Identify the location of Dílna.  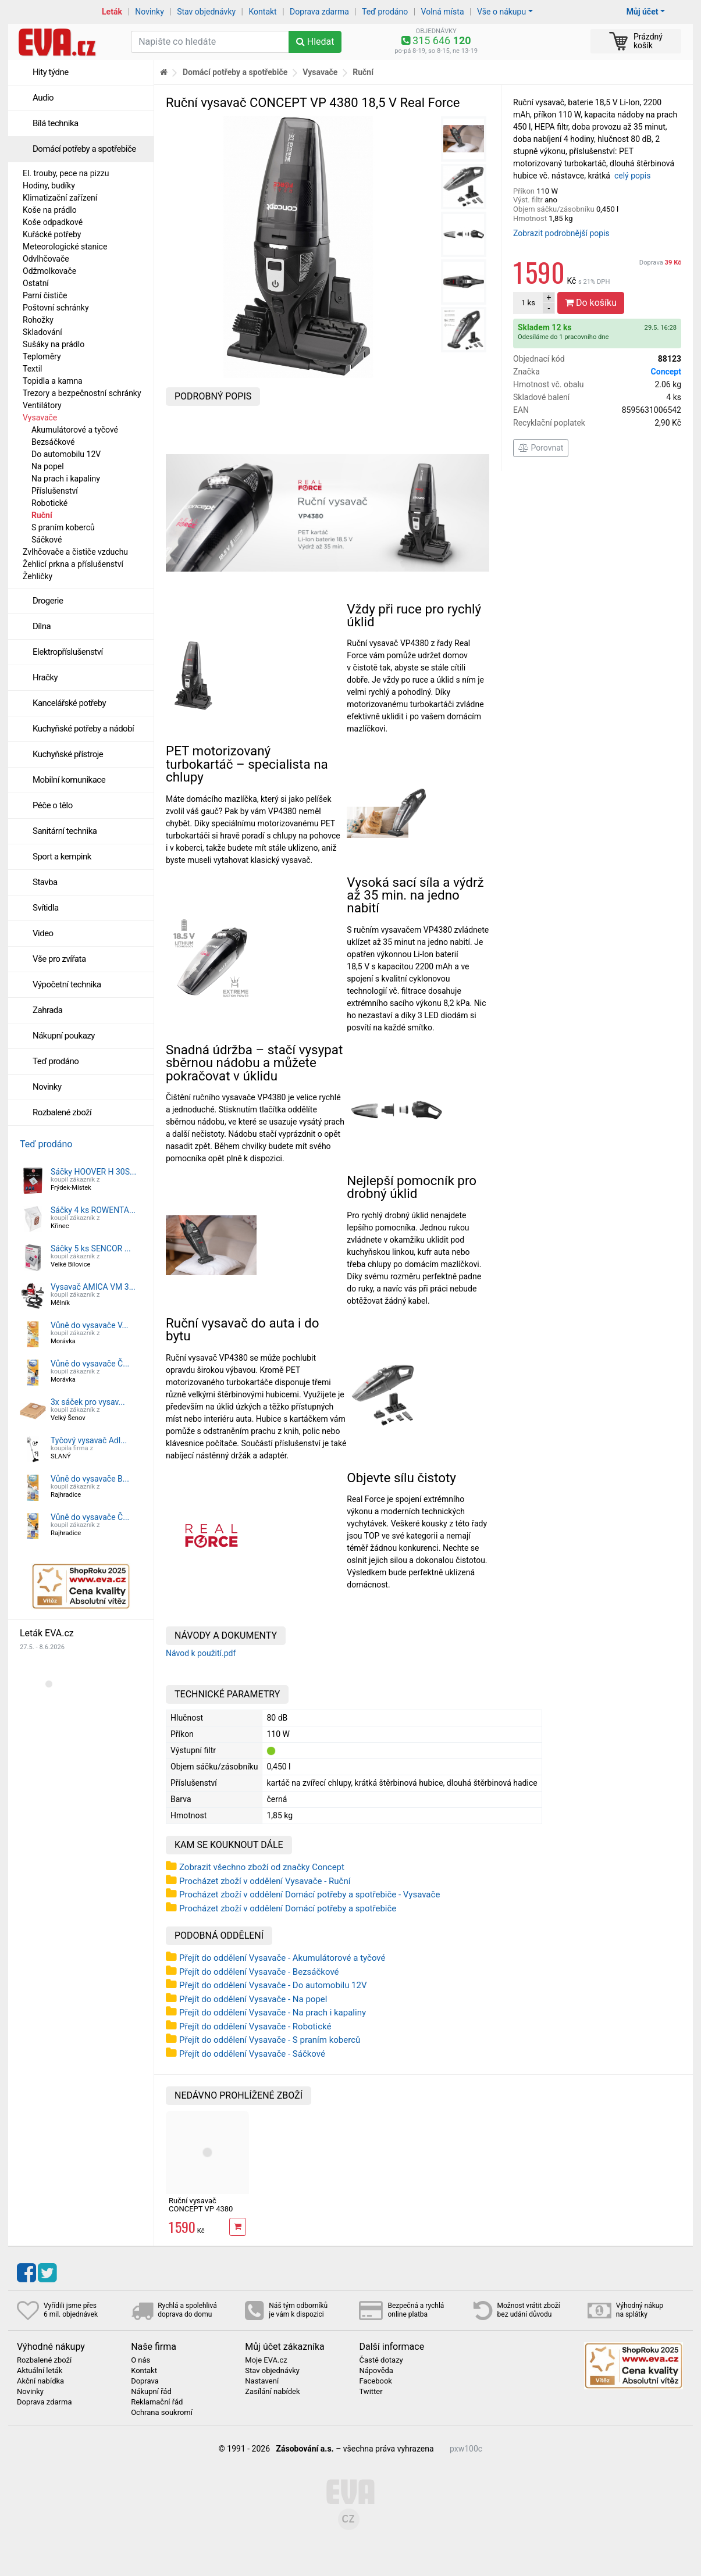
(42, 626).